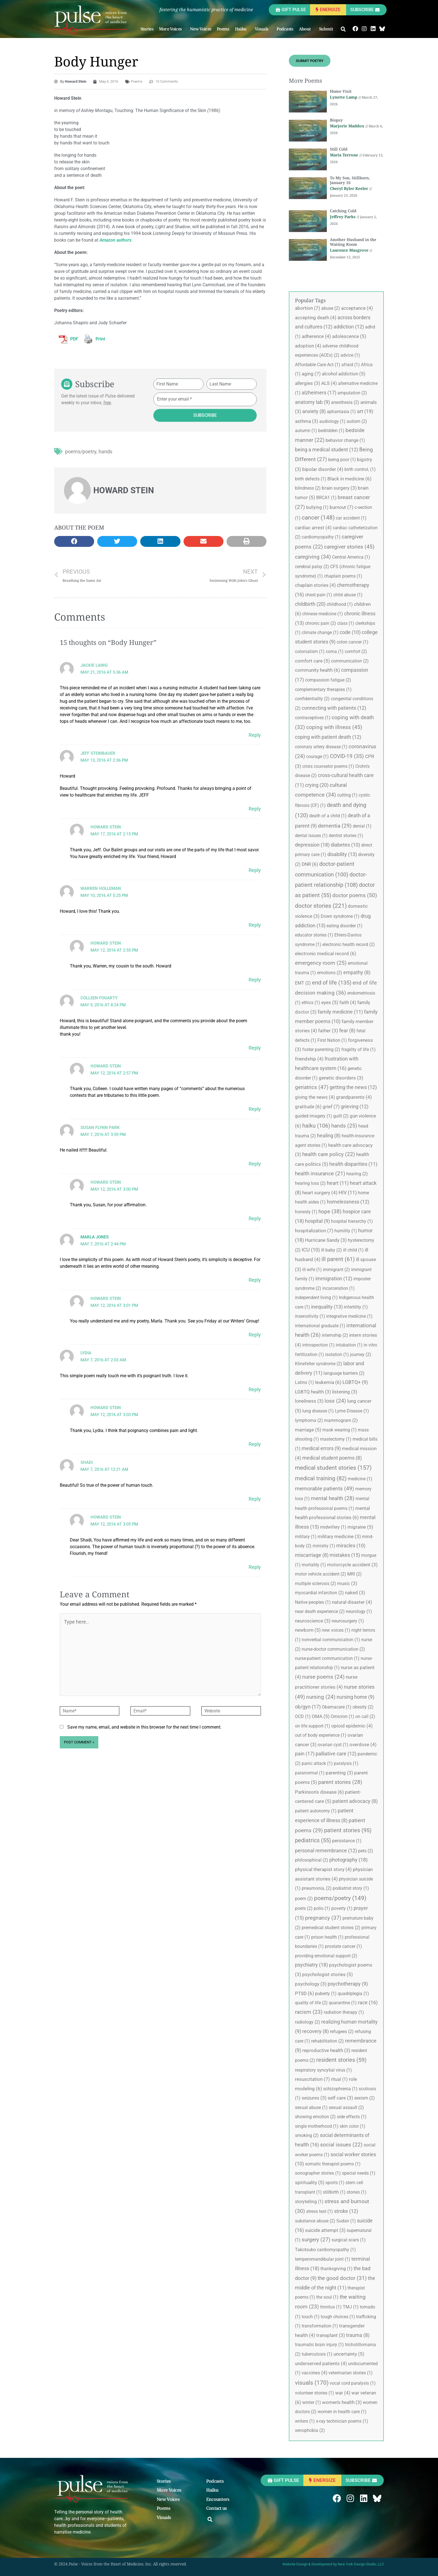 Image resolution: width=438 pixels, height=2576 pixels. Describe the element at coordinates (305, 2421) in the screenshot. I see `writers [writers (1 item)]` at that location.